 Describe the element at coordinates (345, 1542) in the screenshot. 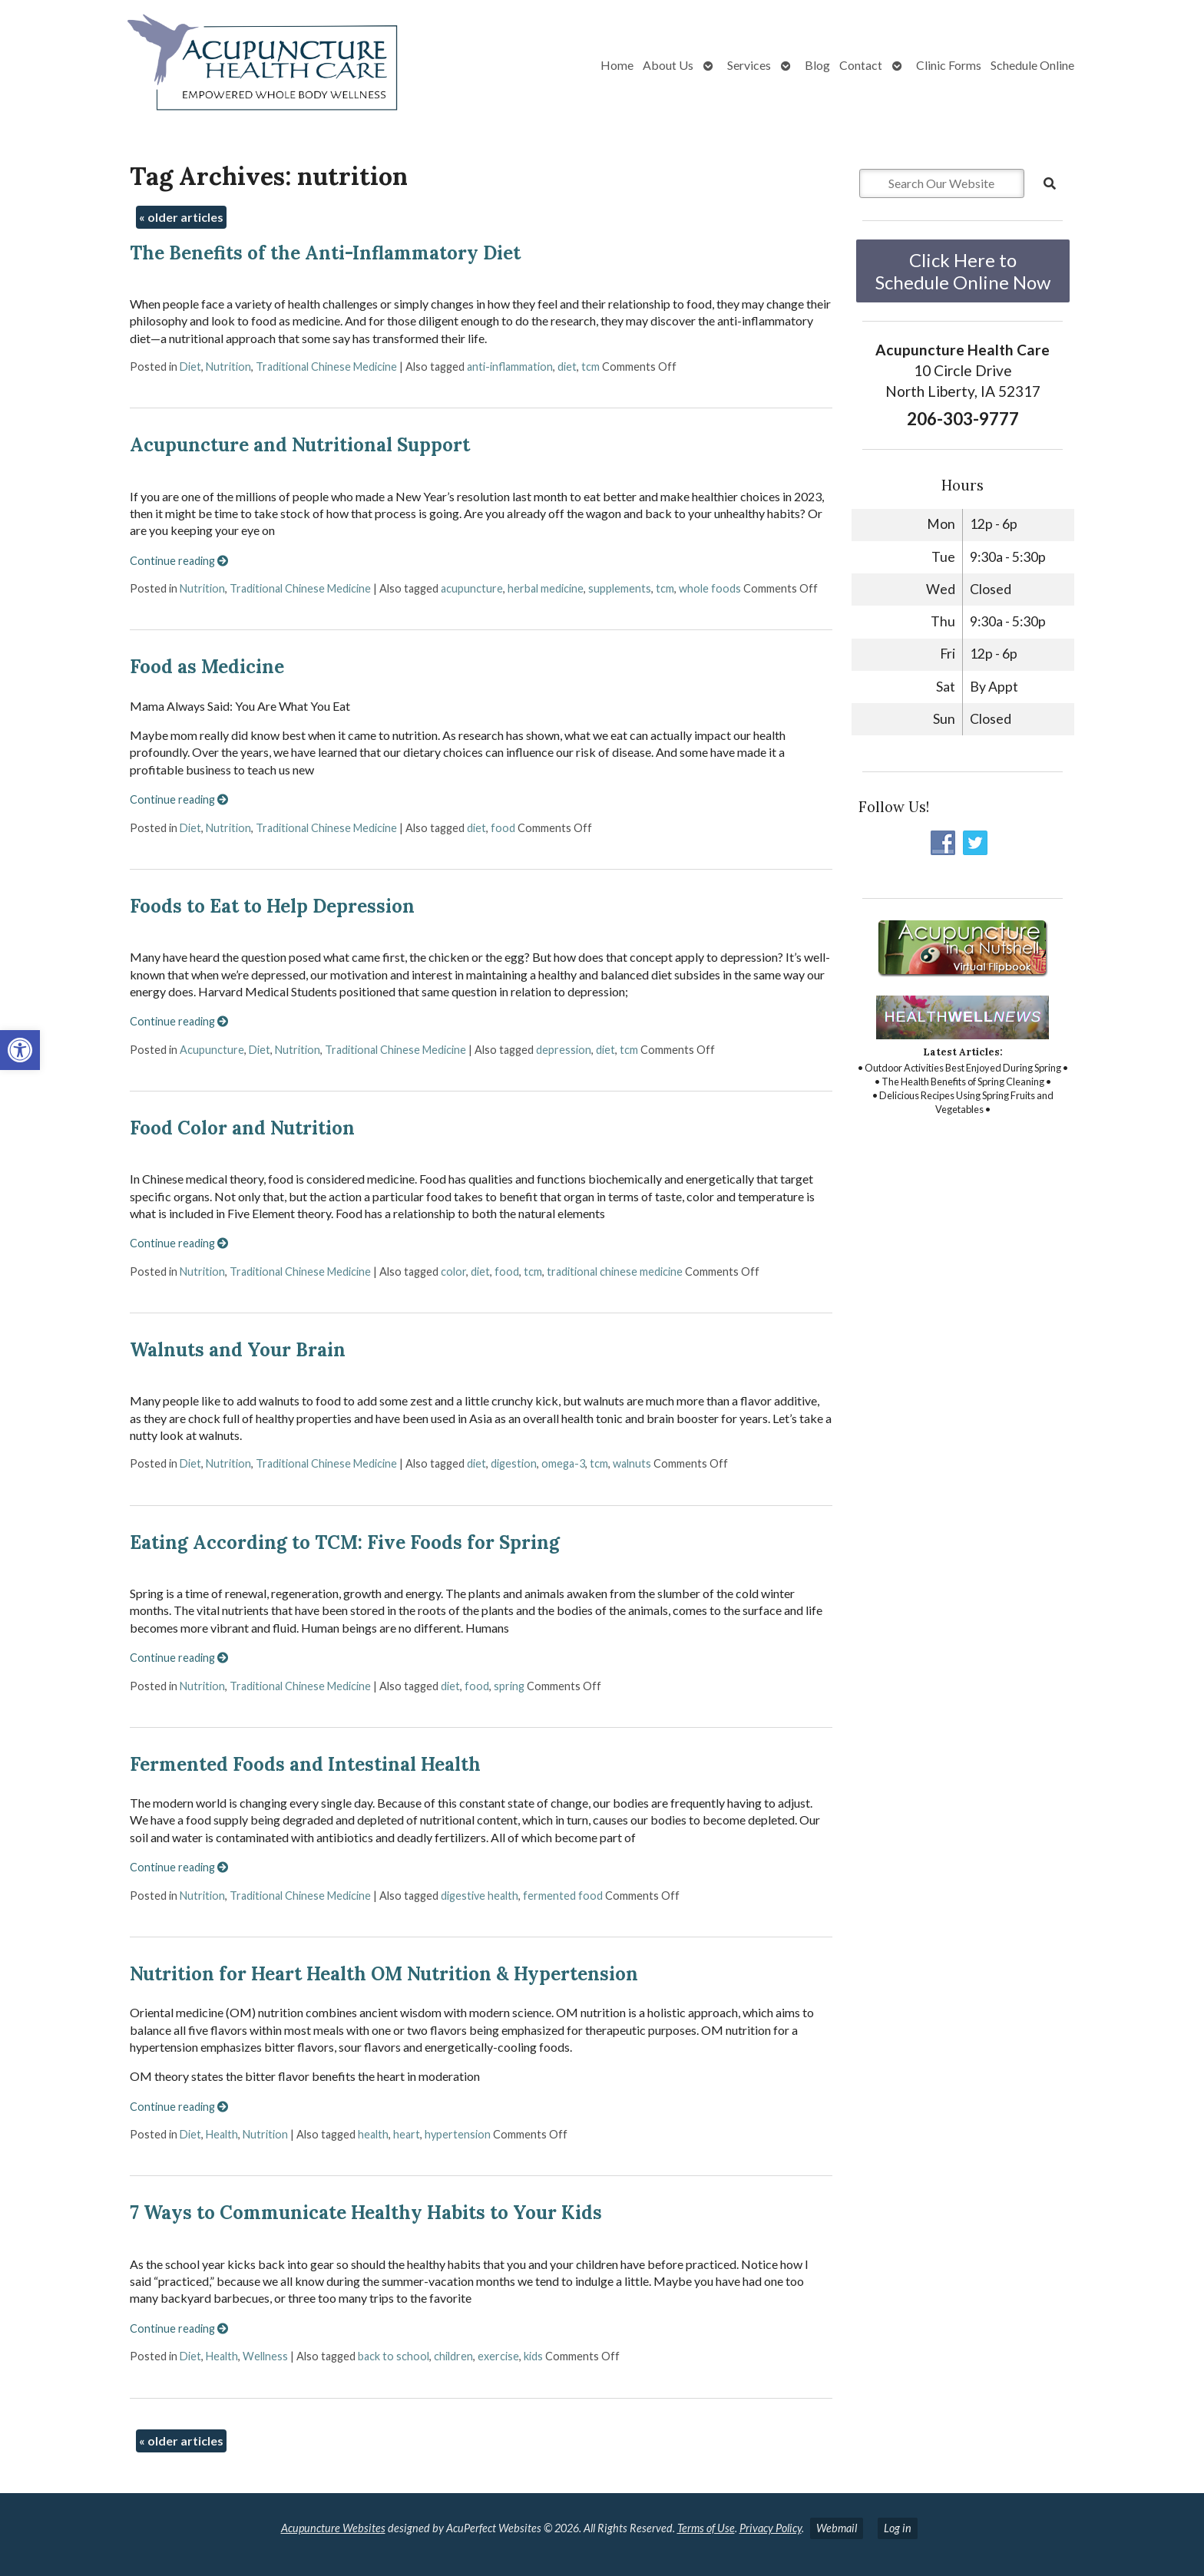

I see `Eating According to TCM: Five Foods for Spring` at that location.